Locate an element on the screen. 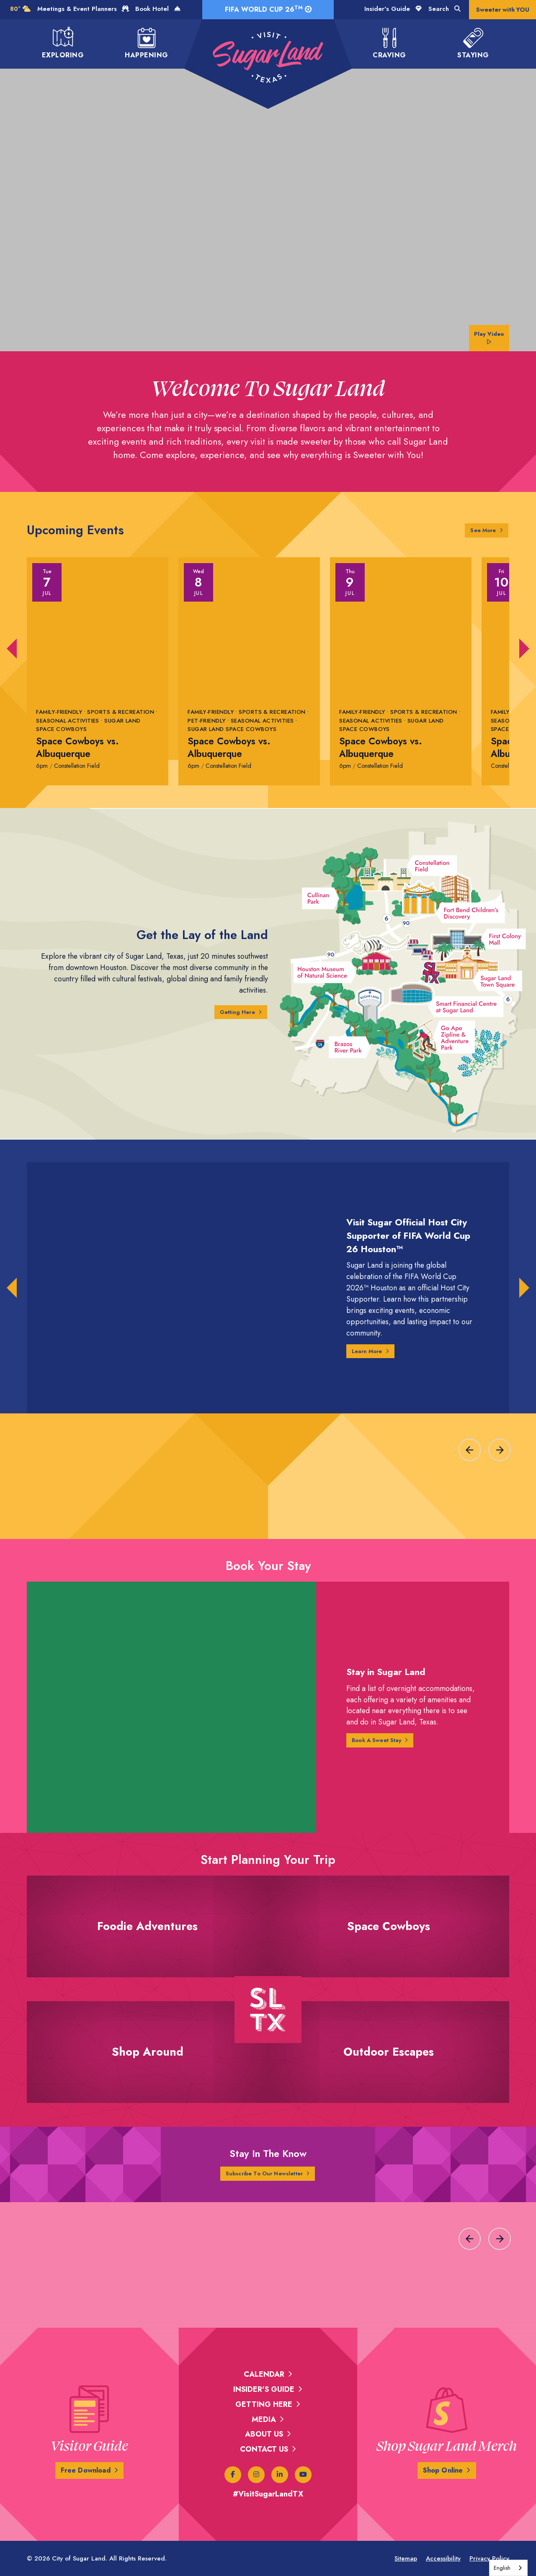  Staying is located at coordinates (473, 43).